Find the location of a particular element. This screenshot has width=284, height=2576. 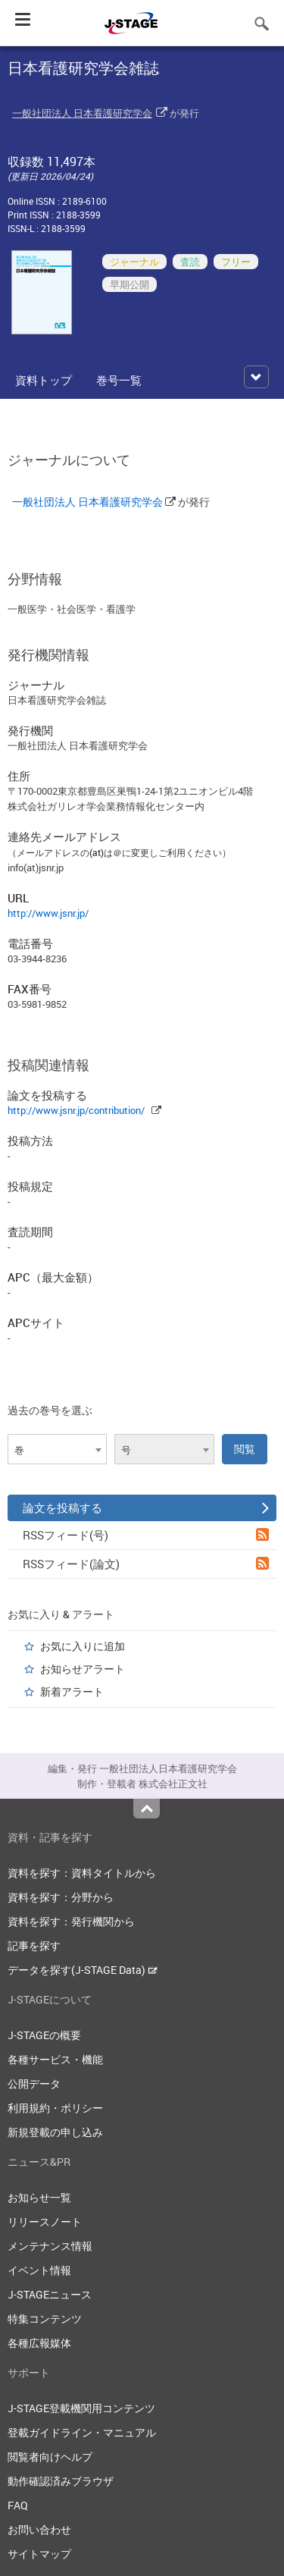

特集コンテンツ is located at coordinates (45, 2318).